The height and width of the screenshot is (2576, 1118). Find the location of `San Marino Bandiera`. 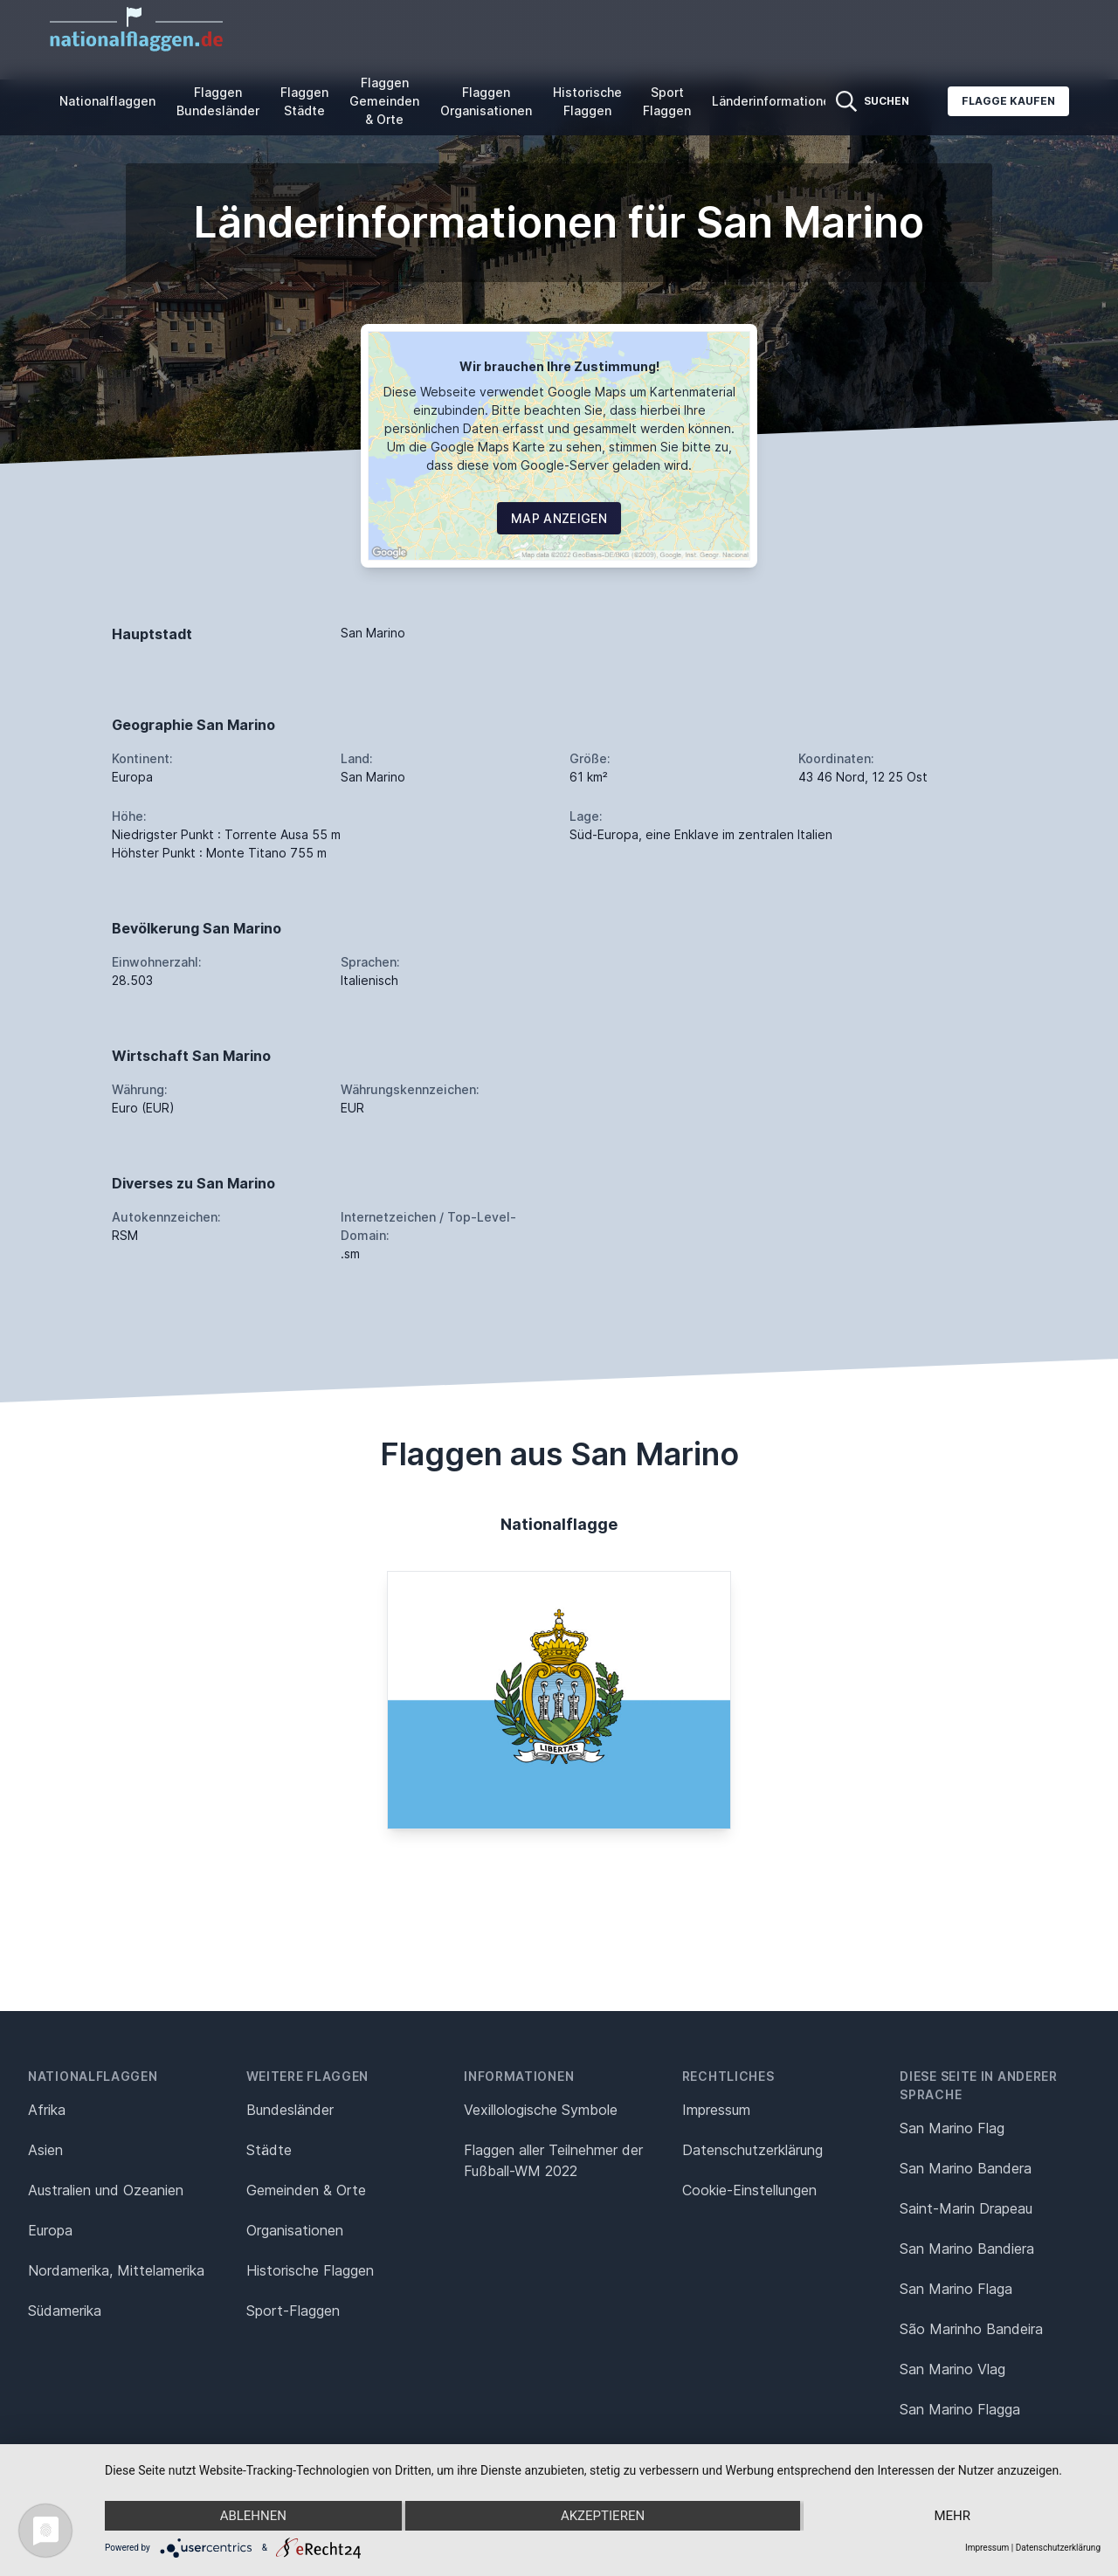

San Marino Bandiera is located at coordinates (967, 2248).